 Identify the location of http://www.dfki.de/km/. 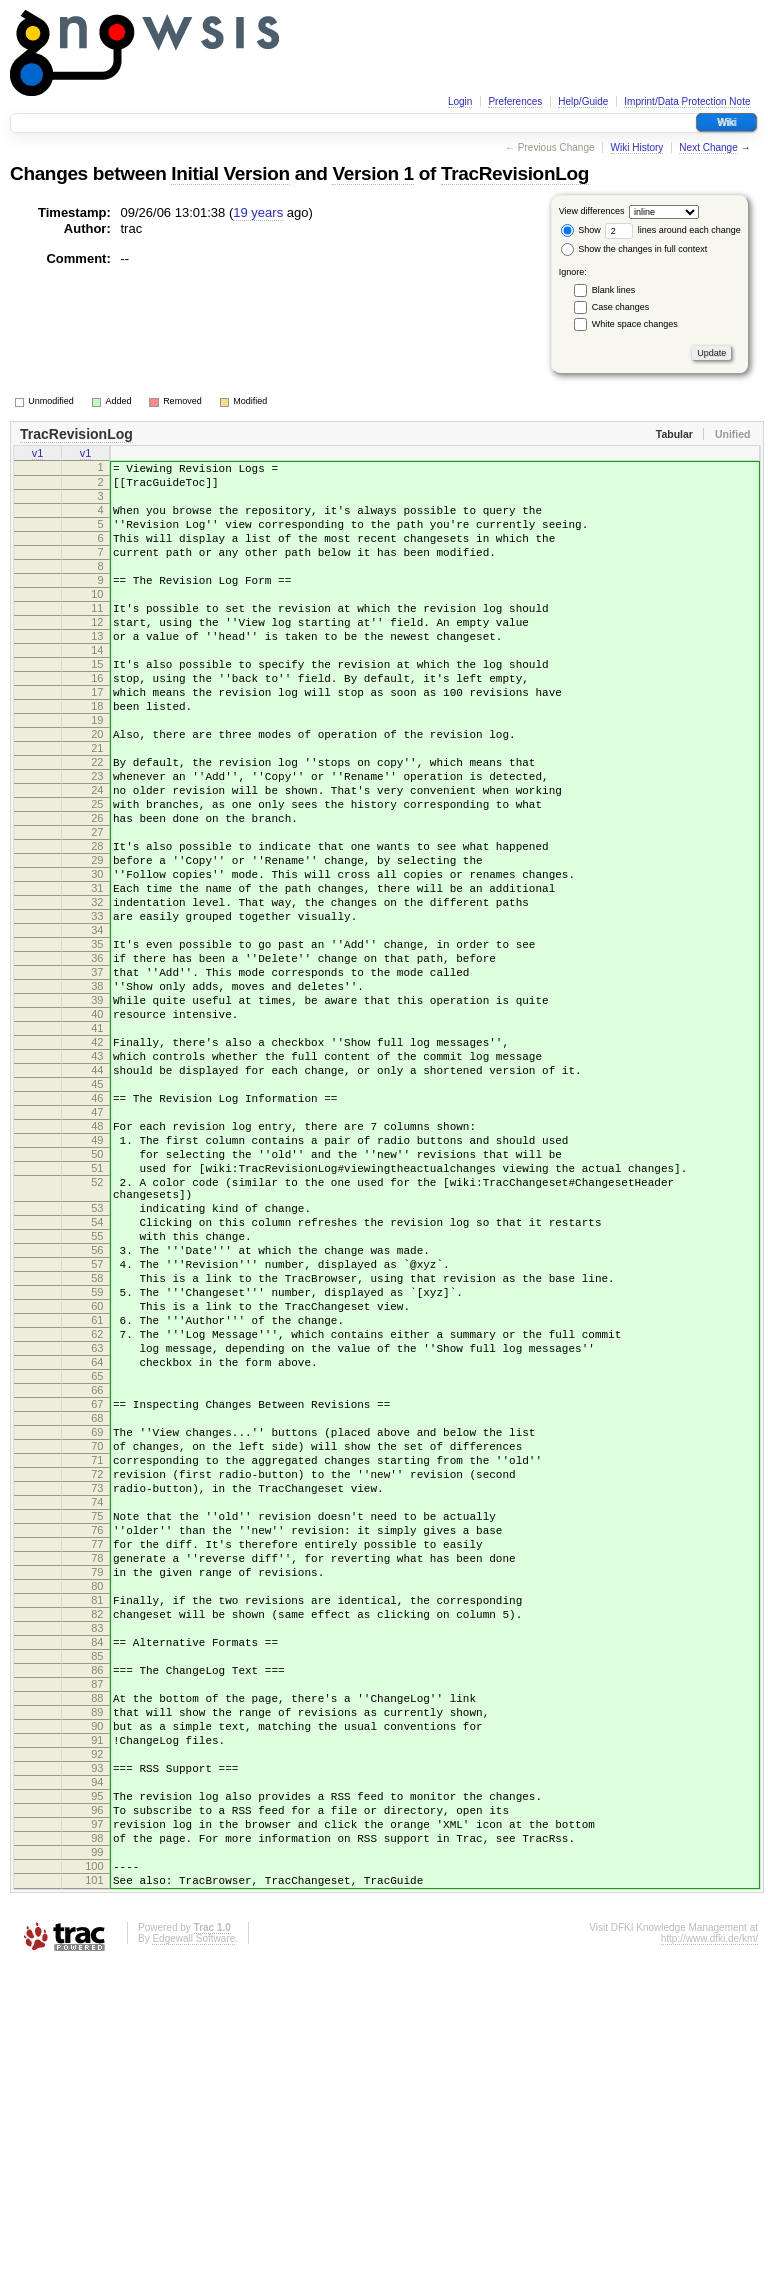
(709, 2247).